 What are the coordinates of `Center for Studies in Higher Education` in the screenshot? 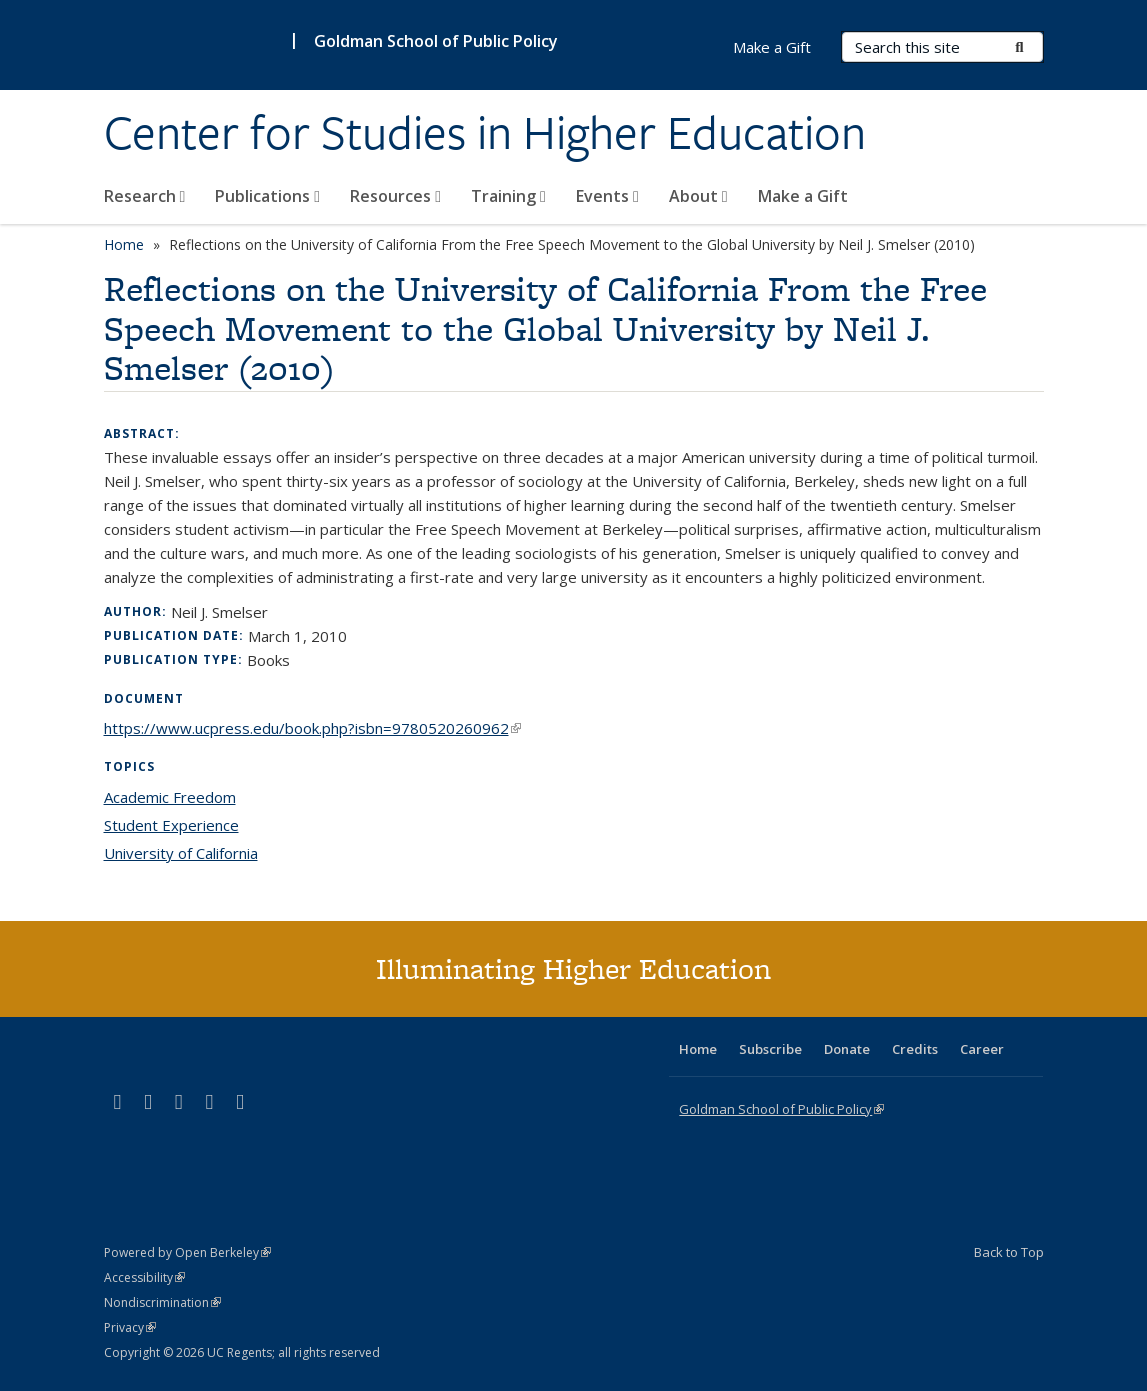 It's located at (485, 133).